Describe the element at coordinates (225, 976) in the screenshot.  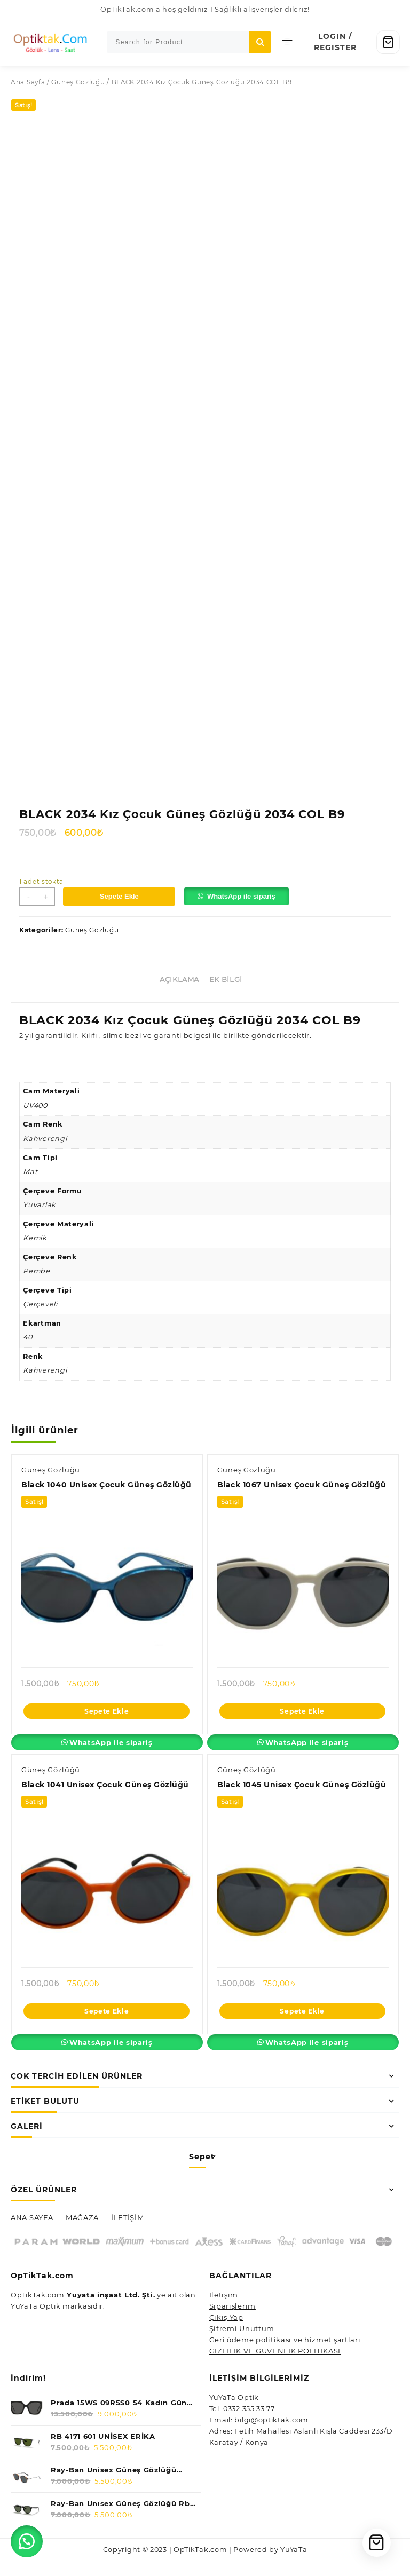
I see `Ek bilgi [tab]` at that location.